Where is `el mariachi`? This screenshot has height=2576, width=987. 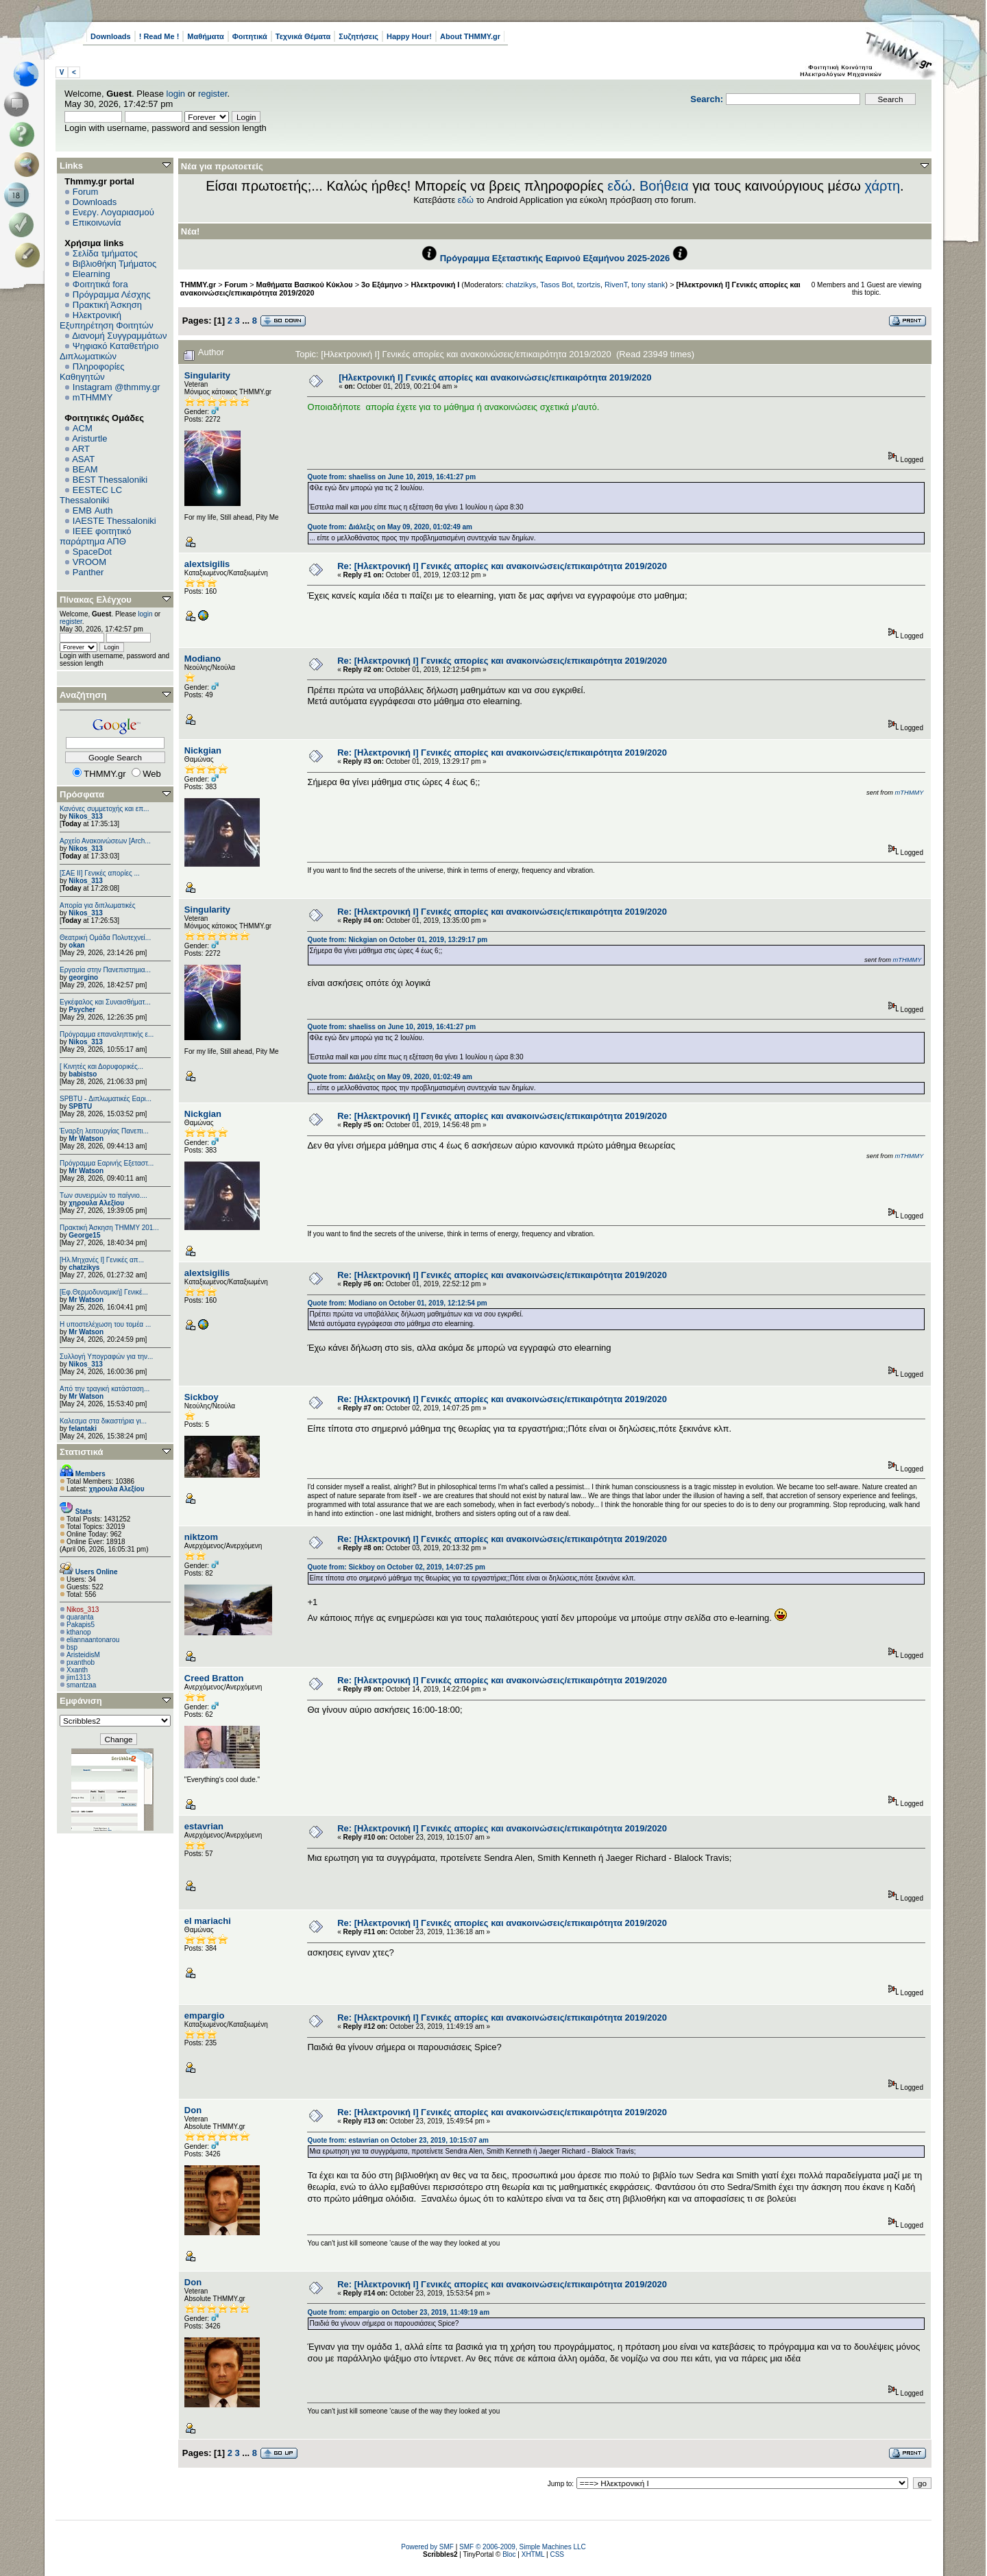
el mariachi is located at coordinates (207, 1921).